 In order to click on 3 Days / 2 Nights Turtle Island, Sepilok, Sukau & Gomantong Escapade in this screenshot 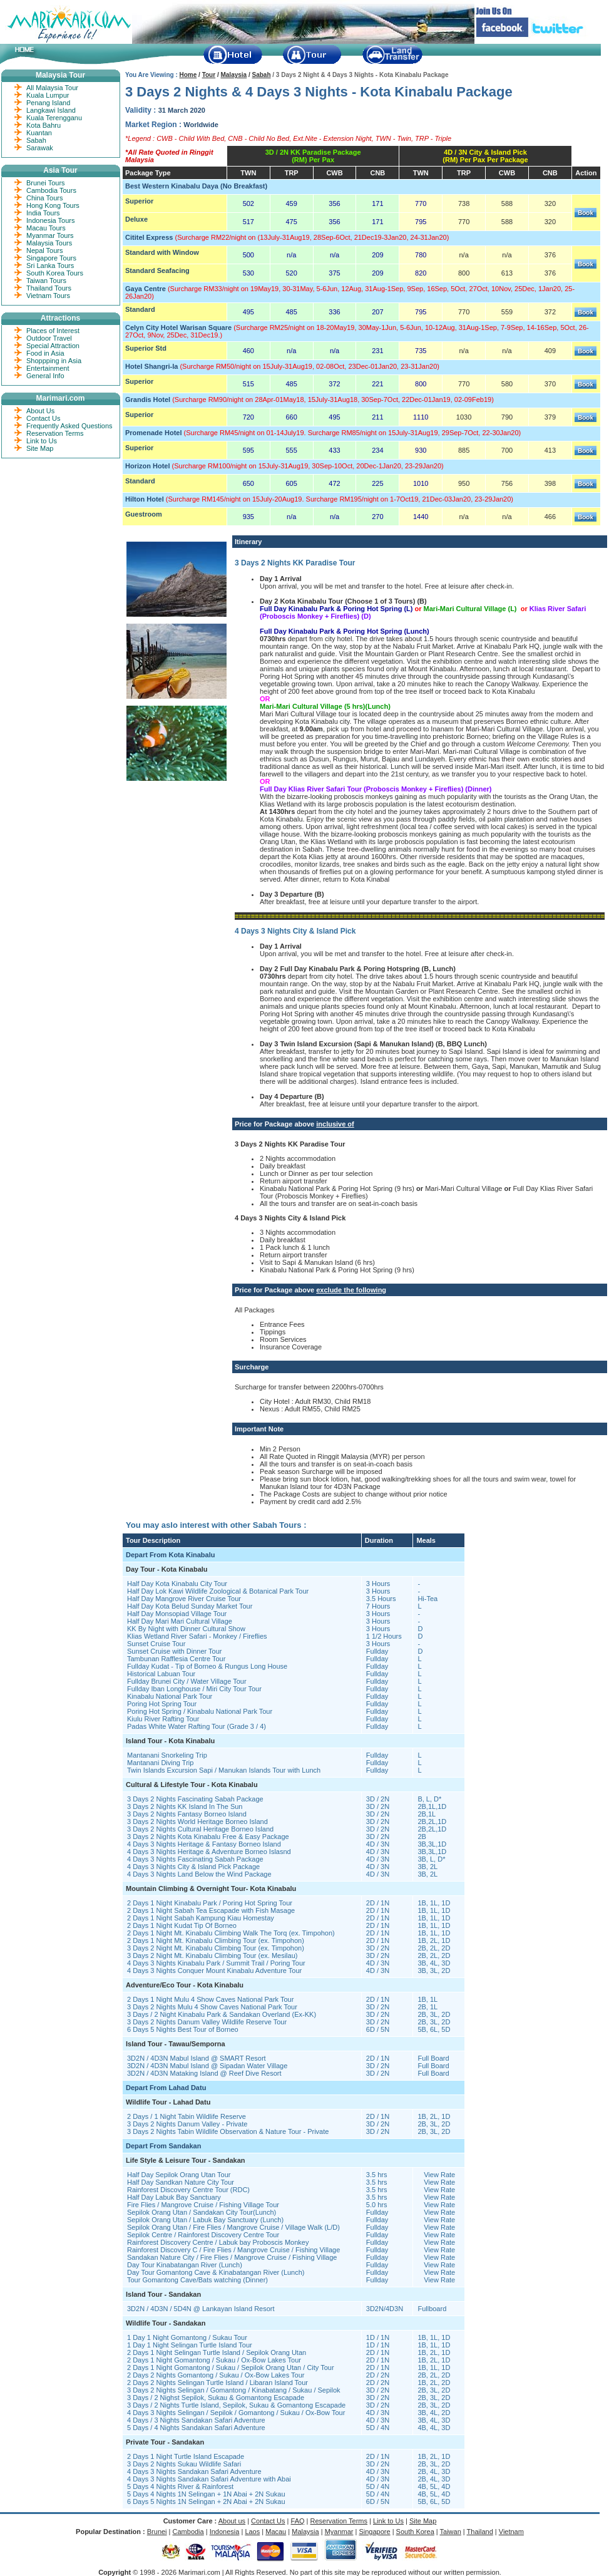, I will do `click(236, 2405)`.